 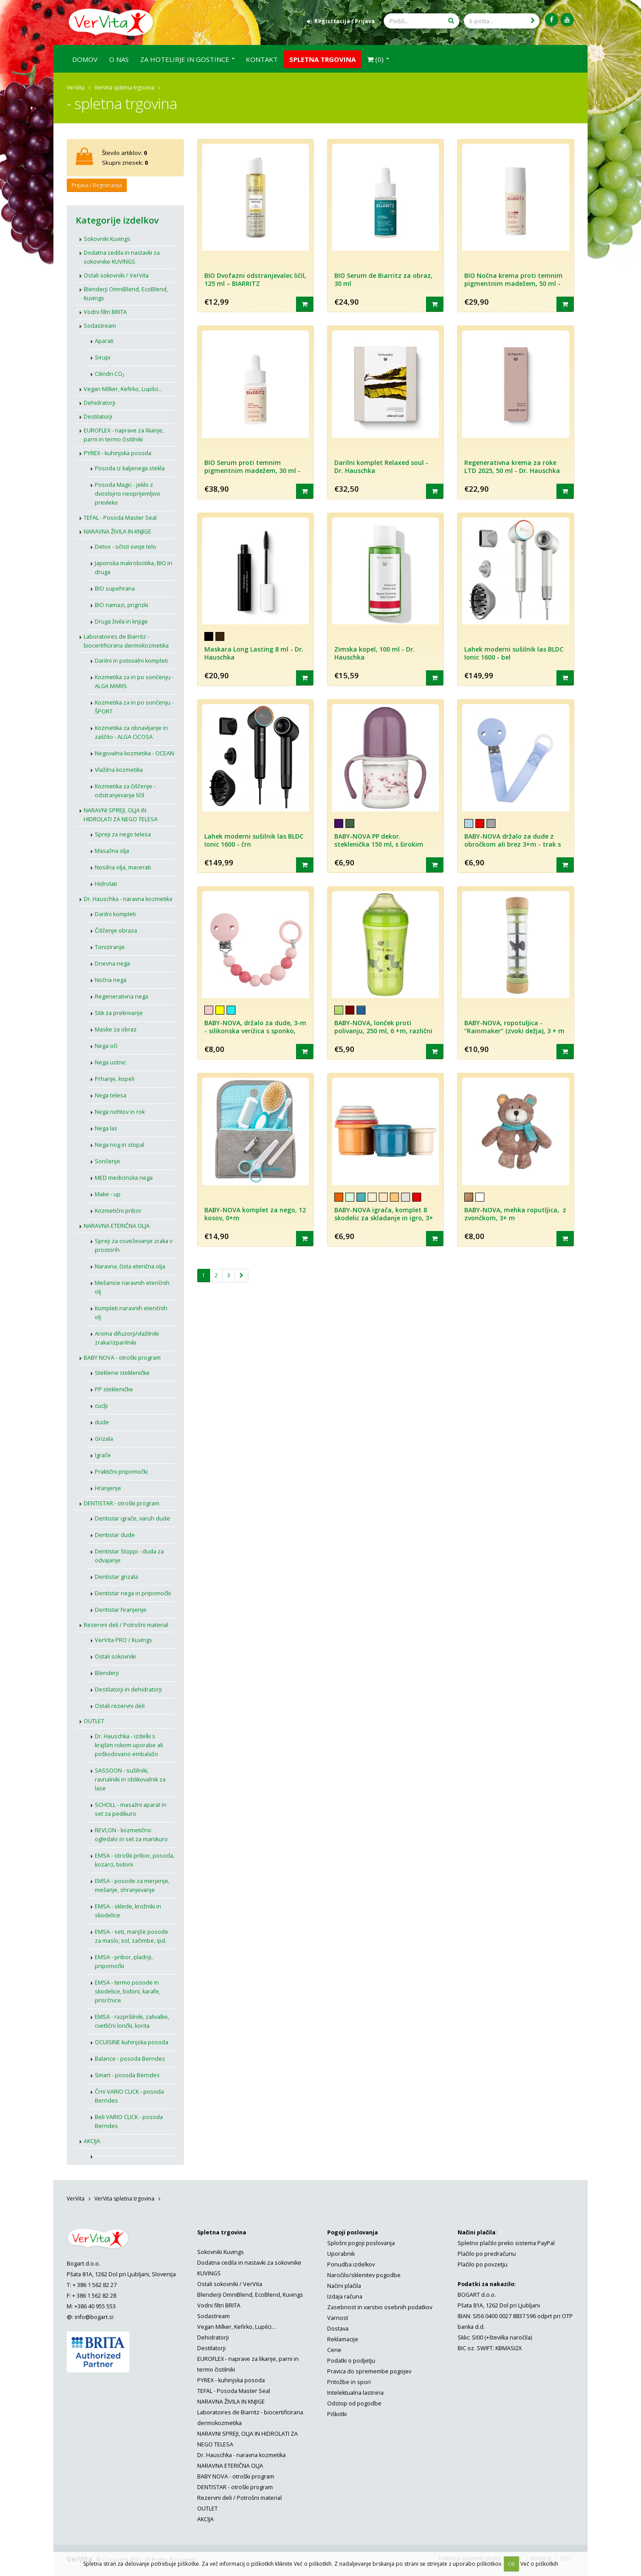 What do you see at coordinates (104, 1438) in the screenshot?
I see `Grizala` at bounding box center [104, 1438].